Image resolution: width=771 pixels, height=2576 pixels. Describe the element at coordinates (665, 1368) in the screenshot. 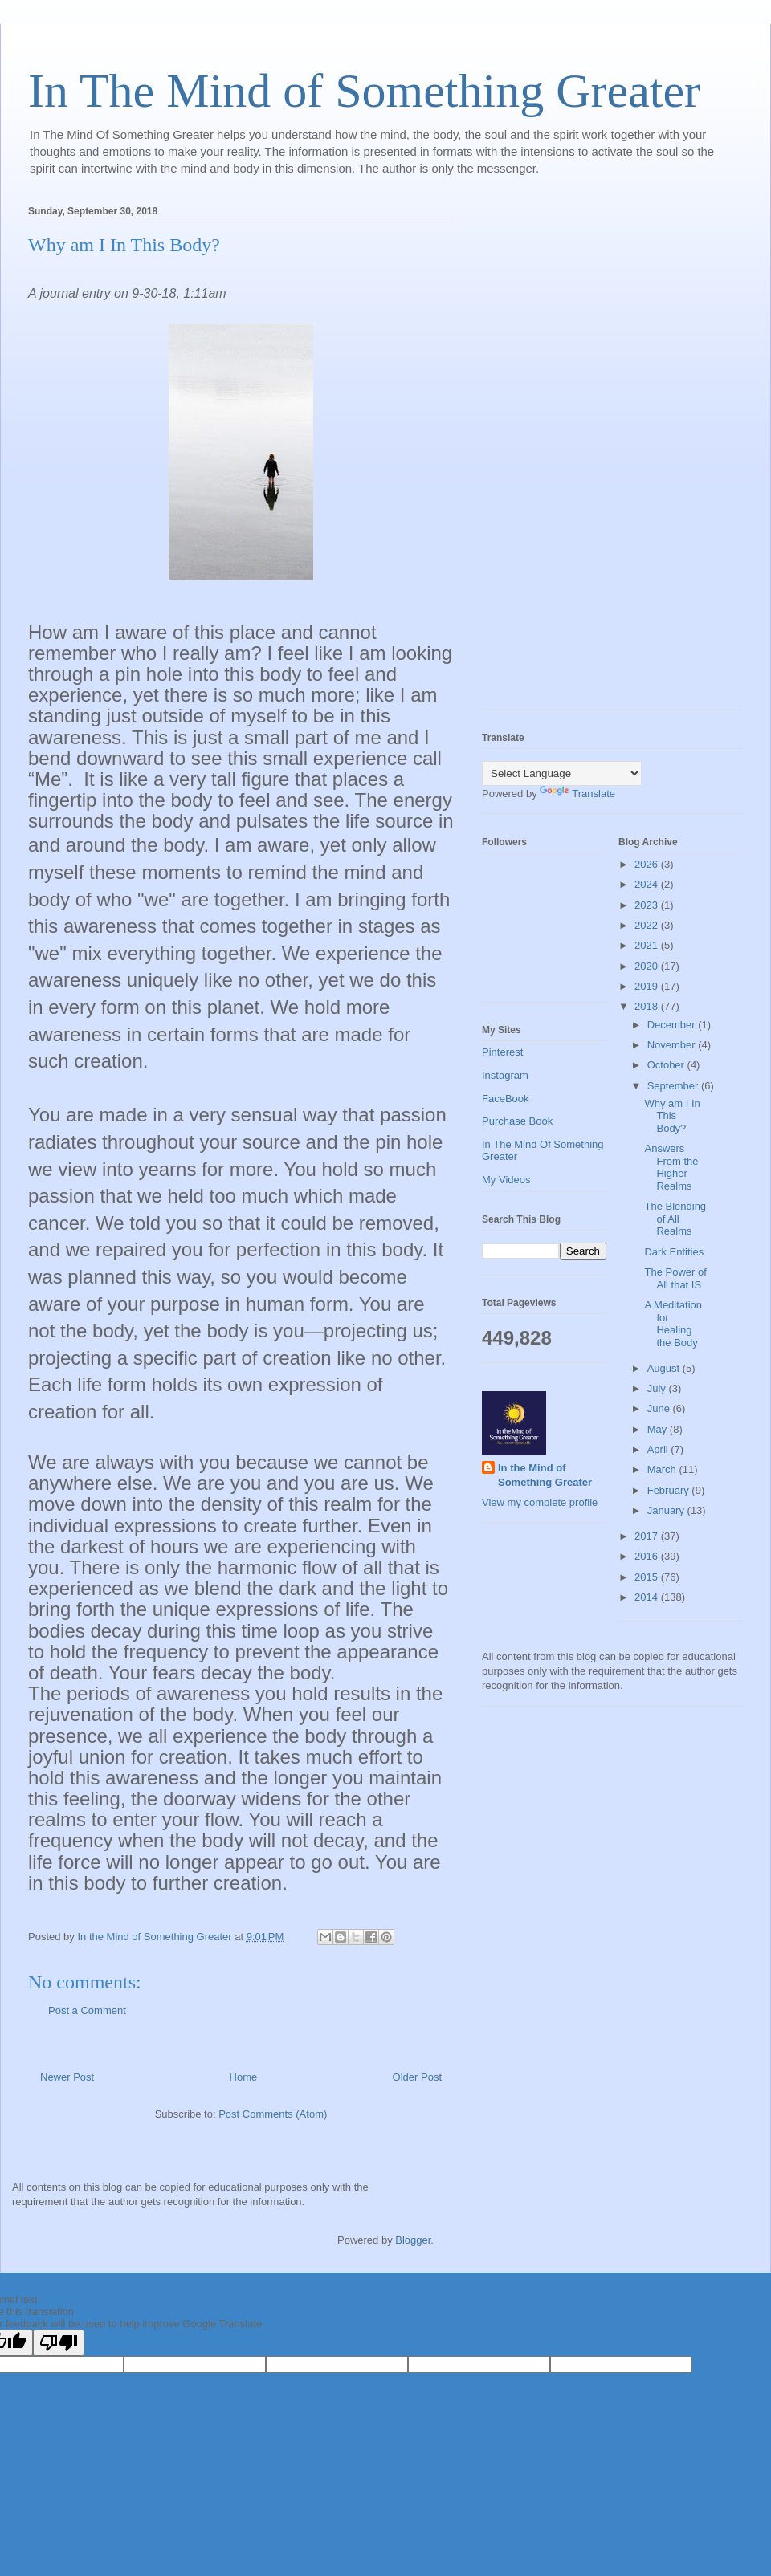

I see `August` at that location.